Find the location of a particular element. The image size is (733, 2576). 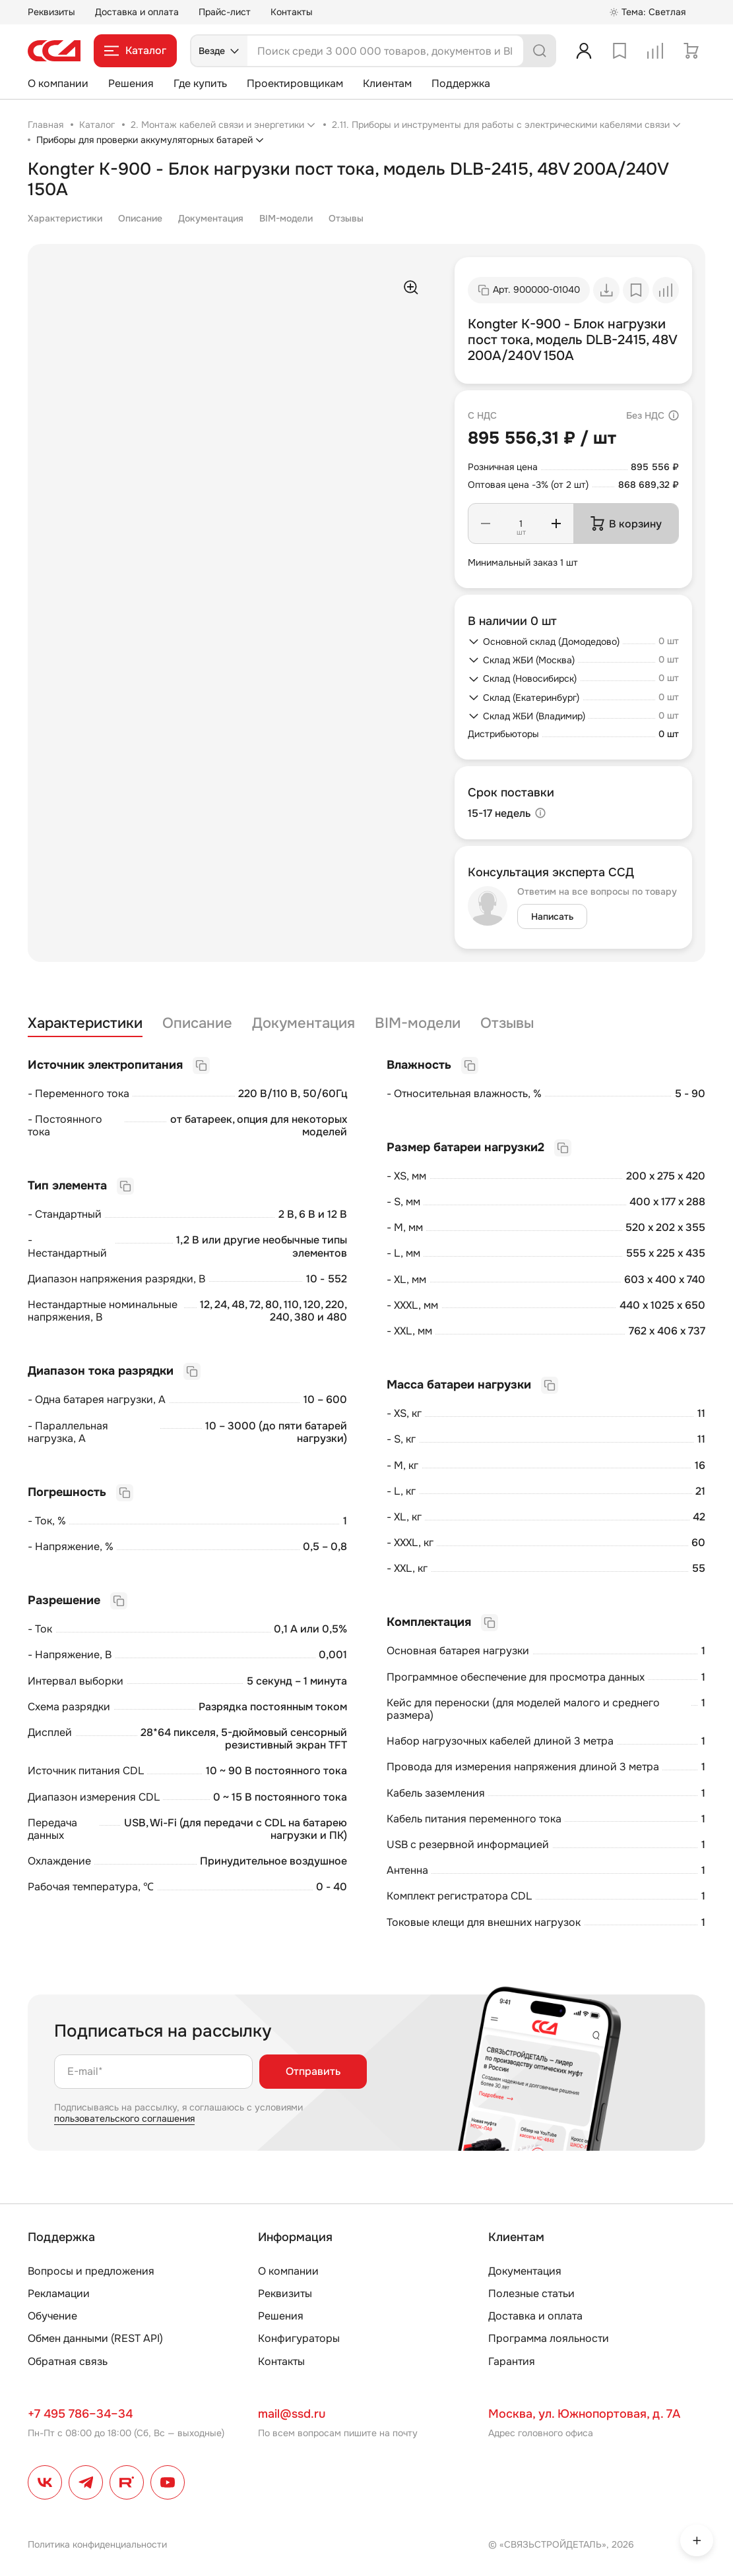

mail@ssd.ru is located at coordinates (291, 2414).